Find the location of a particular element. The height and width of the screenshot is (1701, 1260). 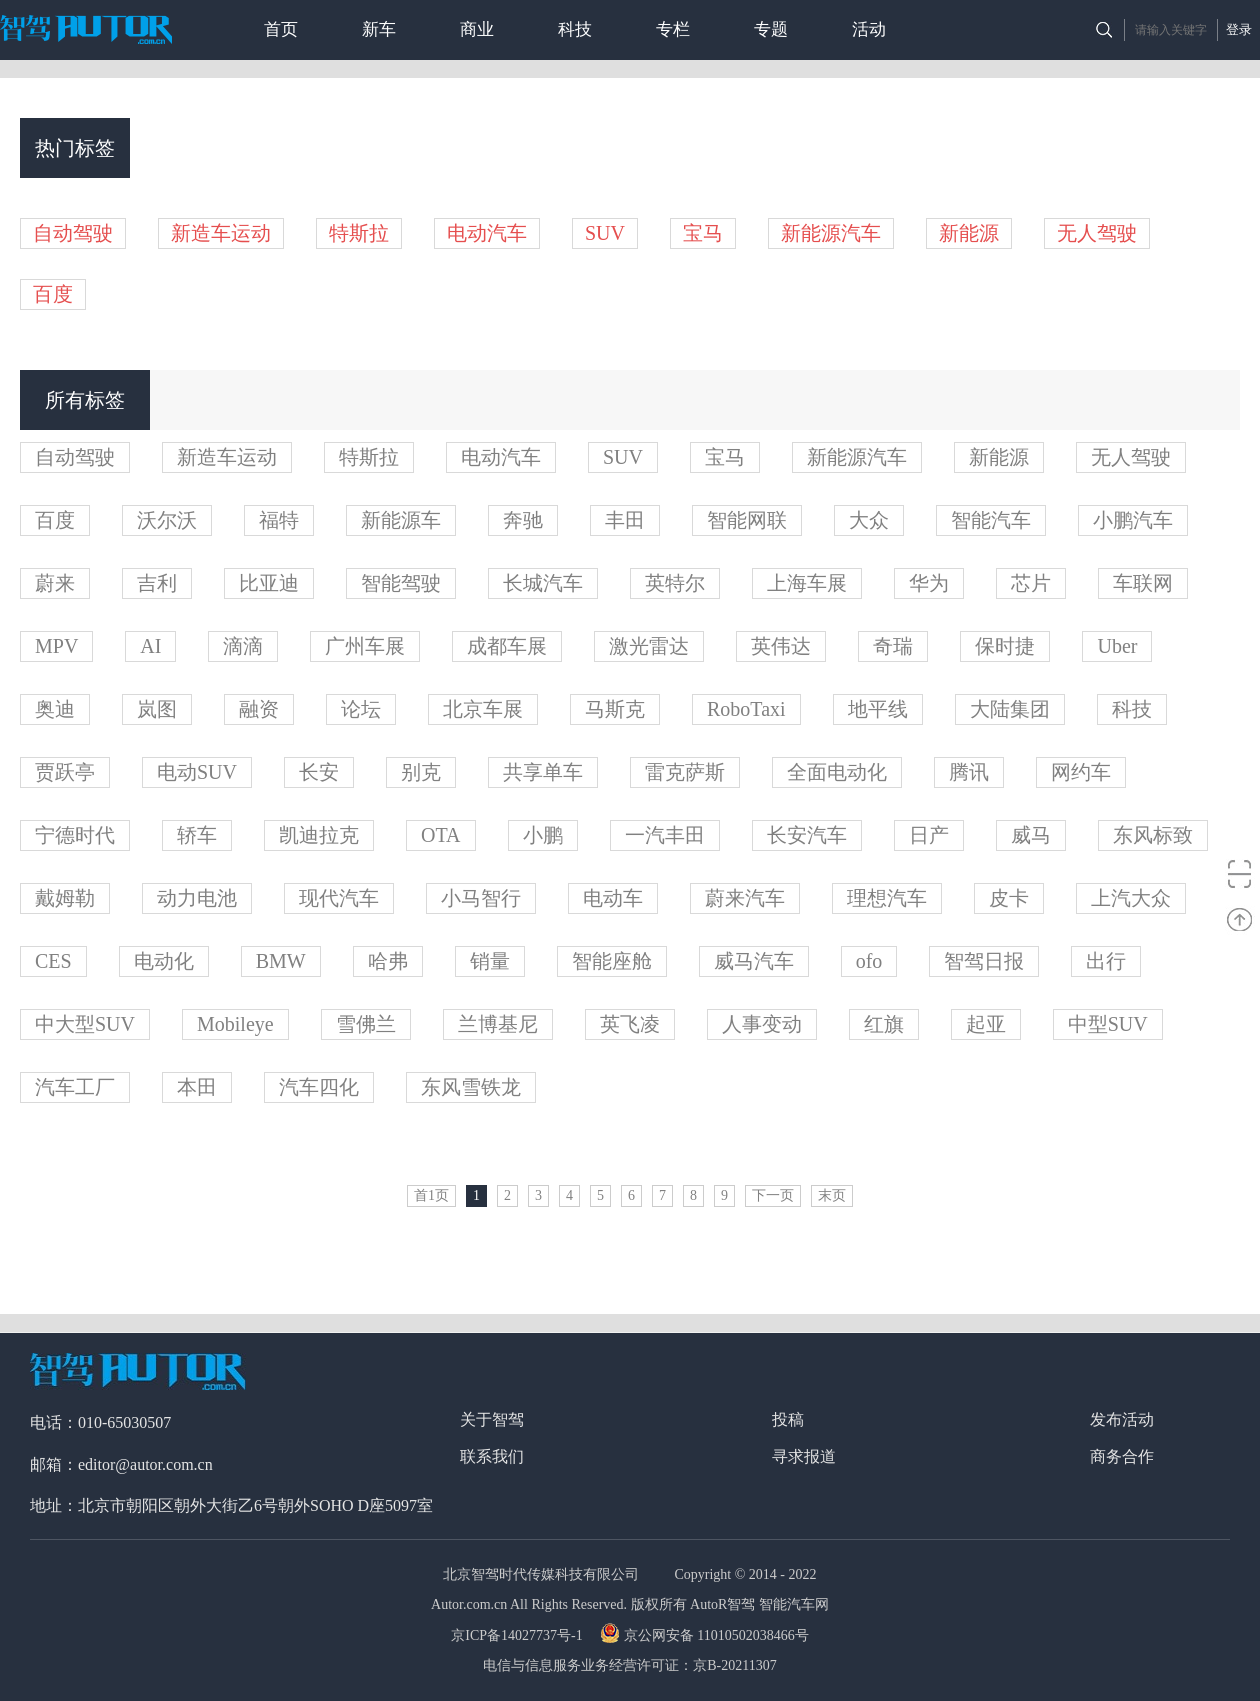

岚图 is located at coordinates (157, 709).